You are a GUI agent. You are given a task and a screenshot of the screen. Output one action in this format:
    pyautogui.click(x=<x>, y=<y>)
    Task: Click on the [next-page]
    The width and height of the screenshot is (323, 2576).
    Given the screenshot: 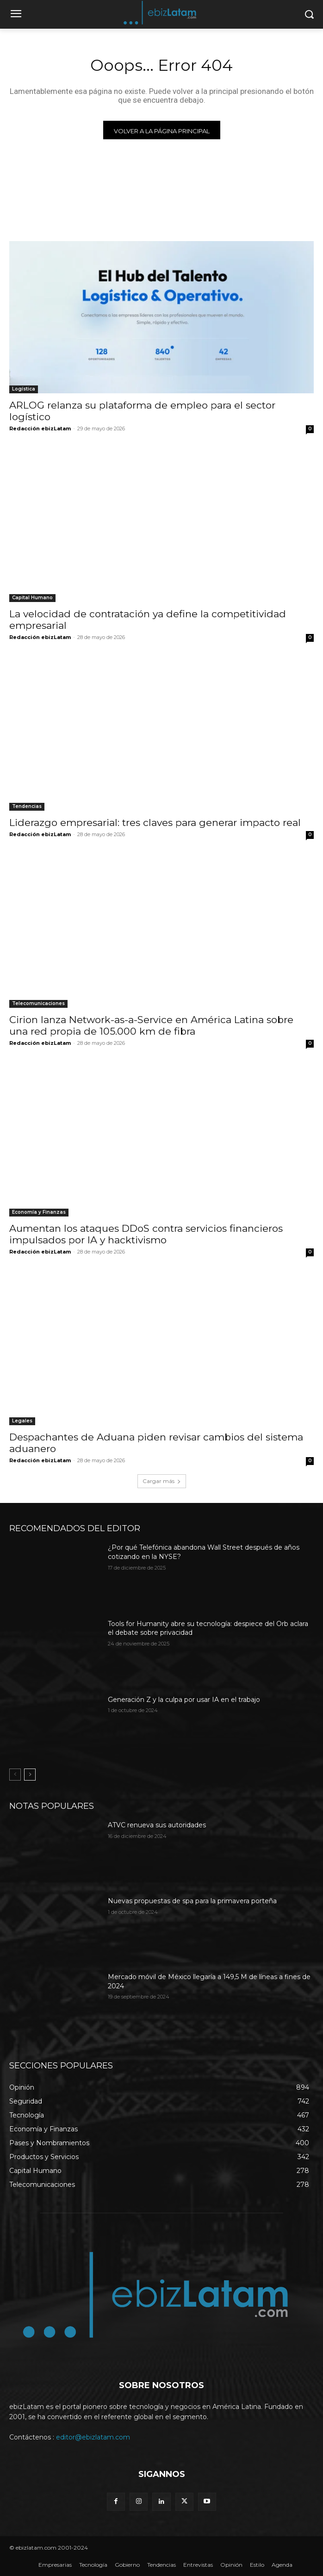 What is the action you would take?
    pyautogui.click(x=30, y=1775)
    